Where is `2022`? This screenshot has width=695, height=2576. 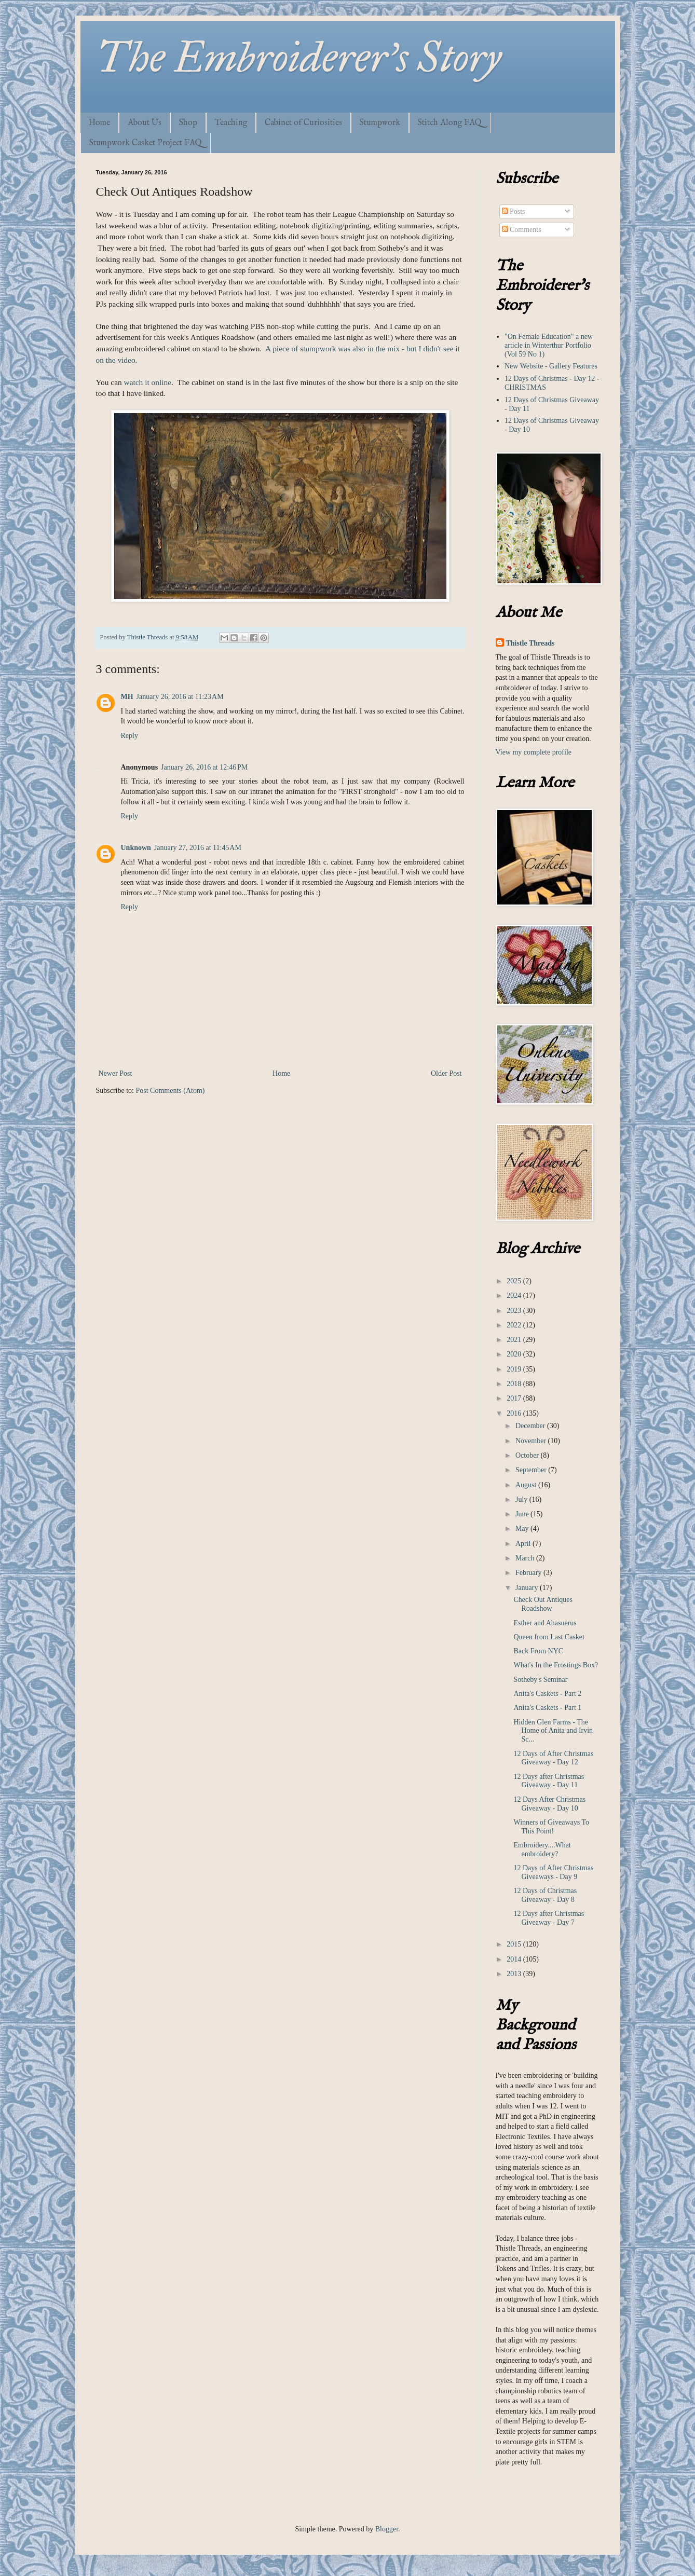 2022 is located at coordinates (515, 1325).